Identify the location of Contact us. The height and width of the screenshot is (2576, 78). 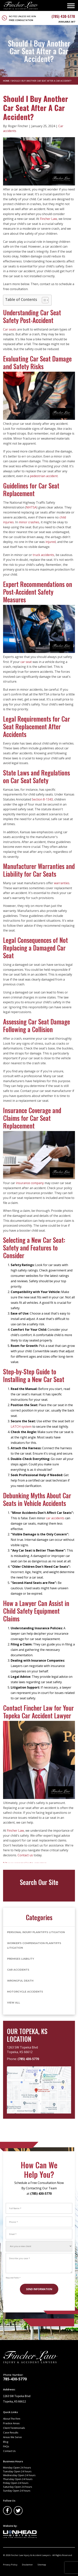
(25, 1855).